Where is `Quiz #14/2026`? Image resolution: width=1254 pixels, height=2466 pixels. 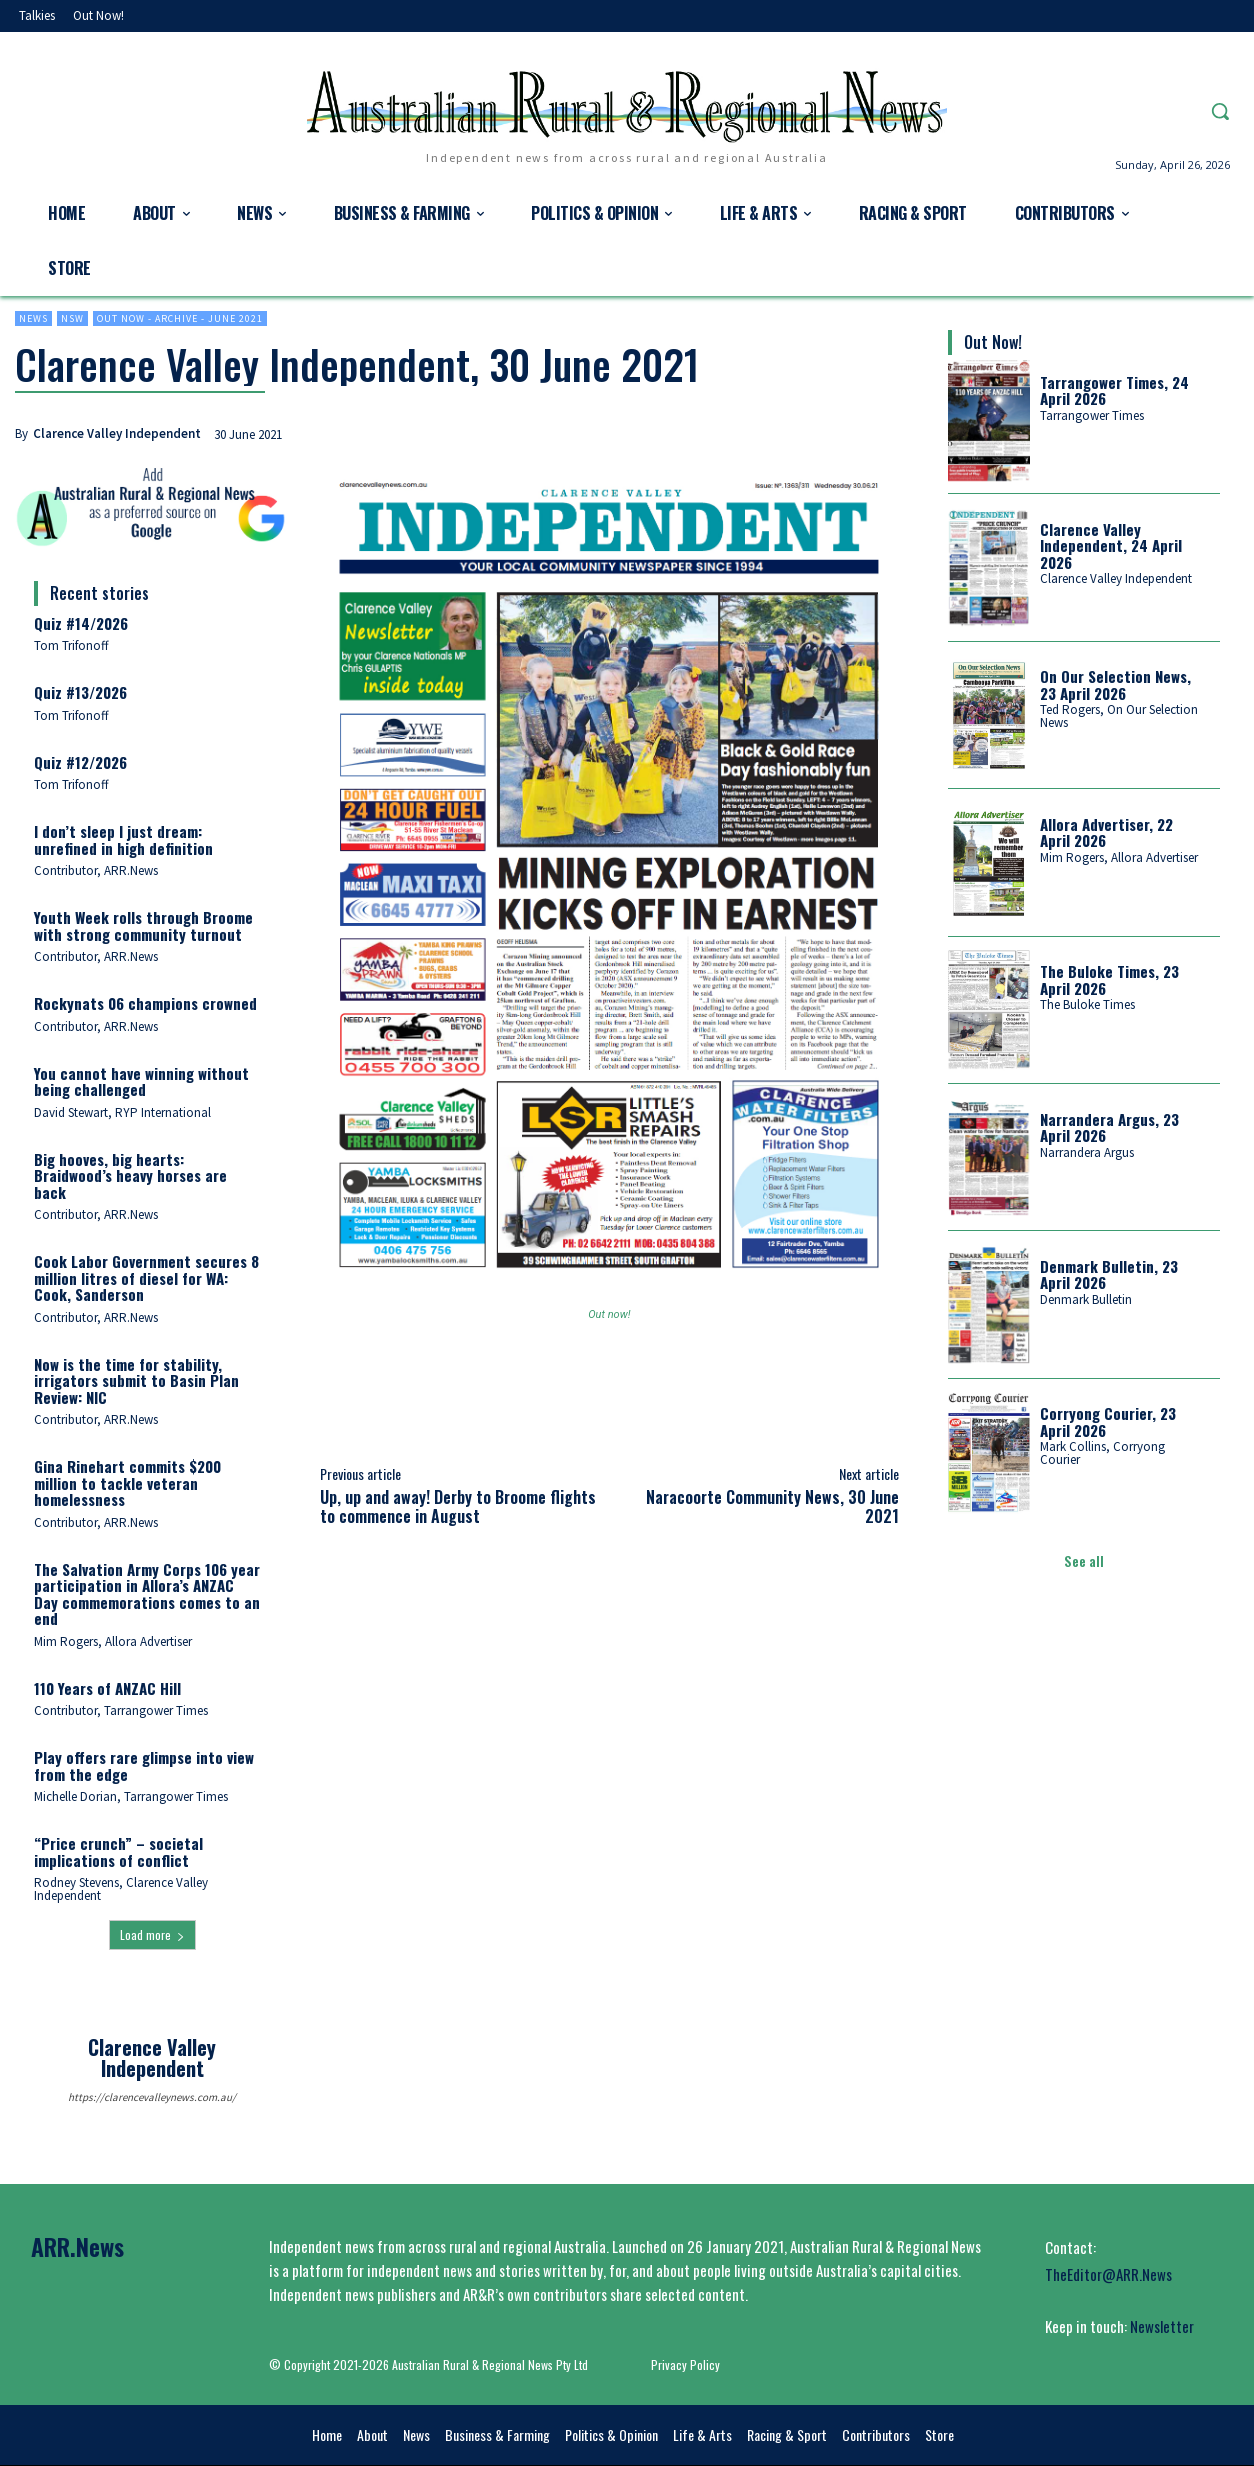
Quiz #14/2026 is located at coordinates (81, 623).